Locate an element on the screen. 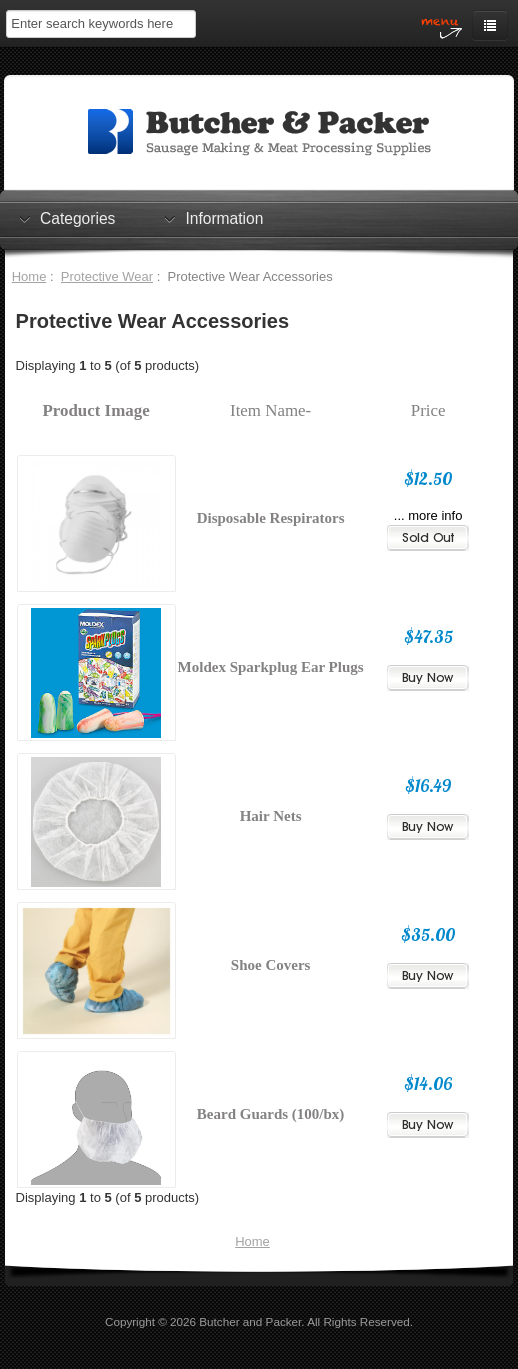 This screenshot has width=518, height=1369. Item Name- is located at coordinates (270, 410).